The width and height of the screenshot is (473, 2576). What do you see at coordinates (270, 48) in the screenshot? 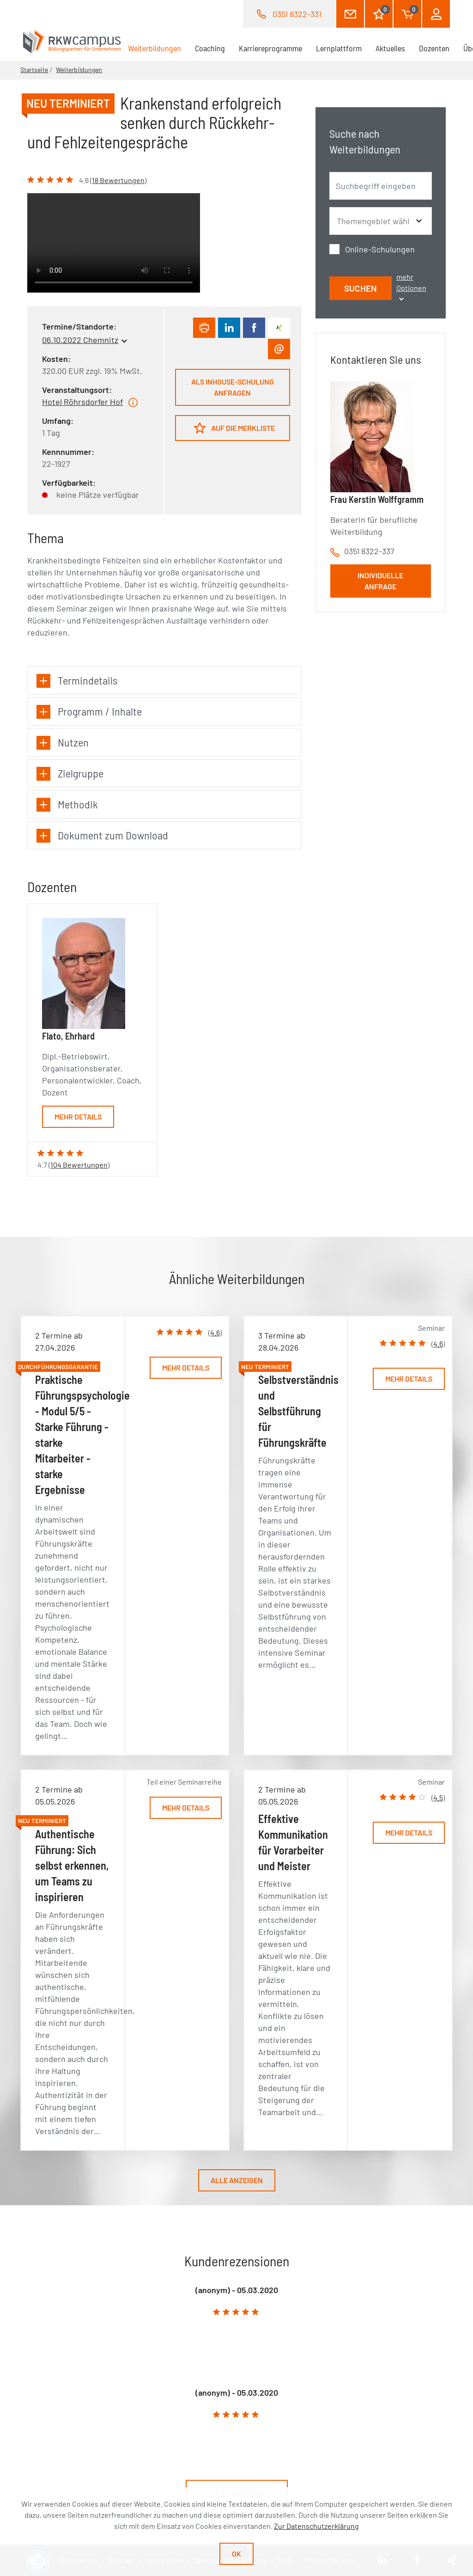
I see `Karriereprogramme` at bounding box center [270, 48].